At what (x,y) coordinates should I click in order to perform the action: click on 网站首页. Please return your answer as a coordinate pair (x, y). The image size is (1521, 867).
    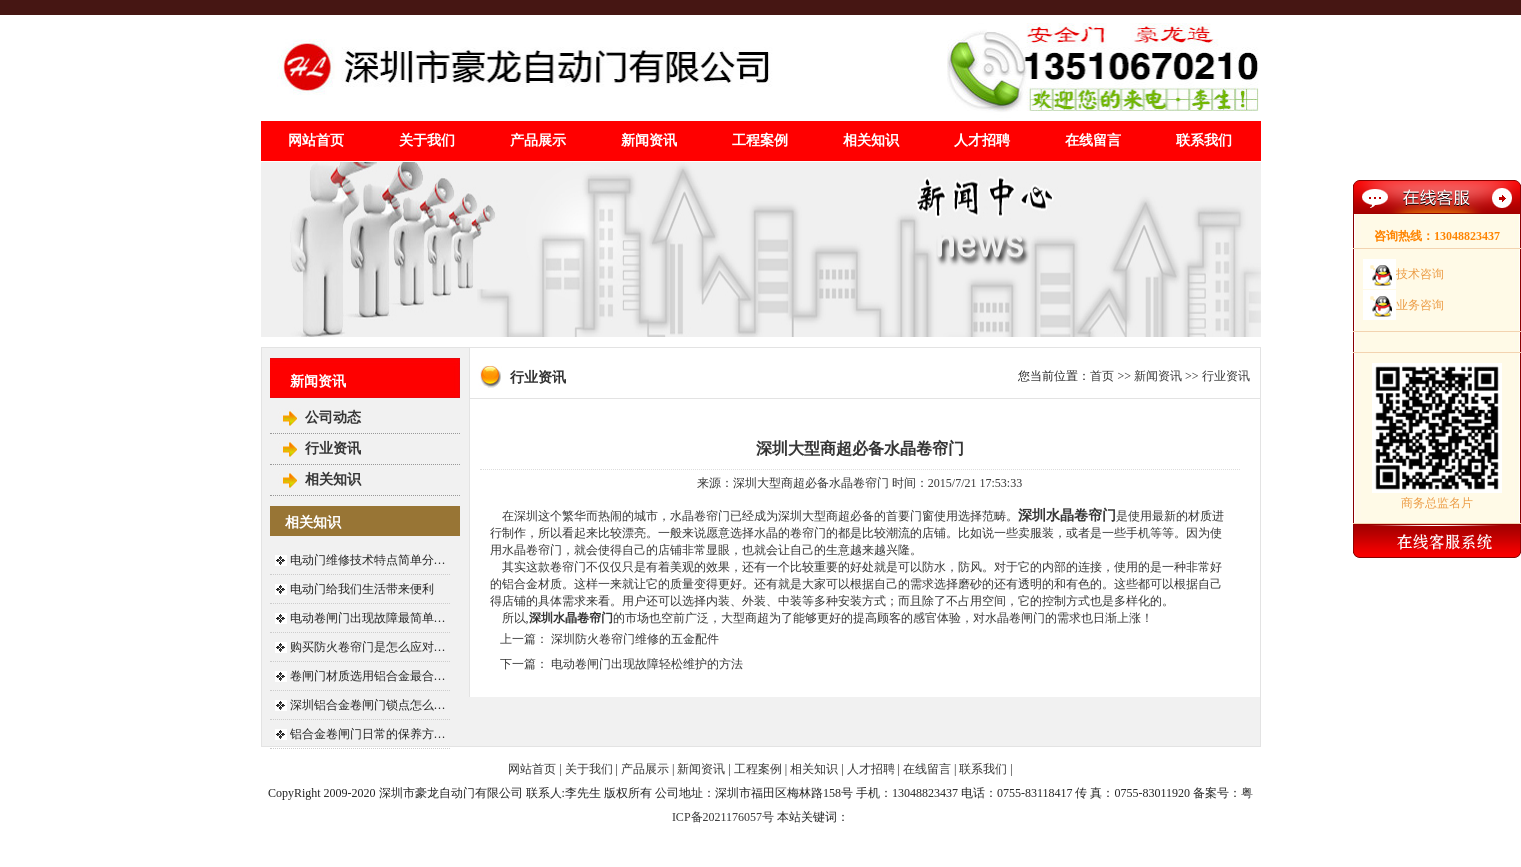
    Looking at the image, I should click on (316, 140).